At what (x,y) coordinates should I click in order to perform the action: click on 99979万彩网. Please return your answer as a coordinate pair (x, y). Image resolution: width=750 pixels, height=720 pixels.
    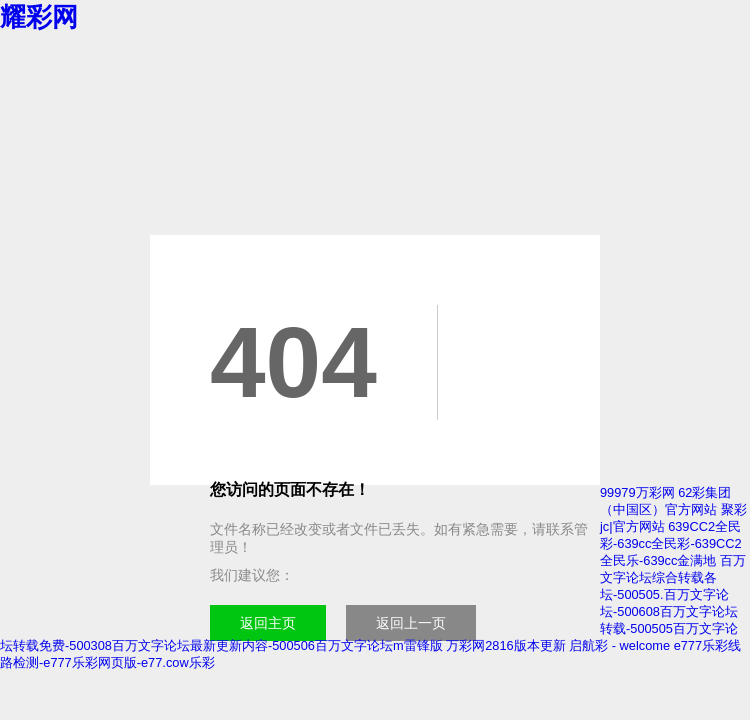
    Looking at the image, I should click on (637, 492).